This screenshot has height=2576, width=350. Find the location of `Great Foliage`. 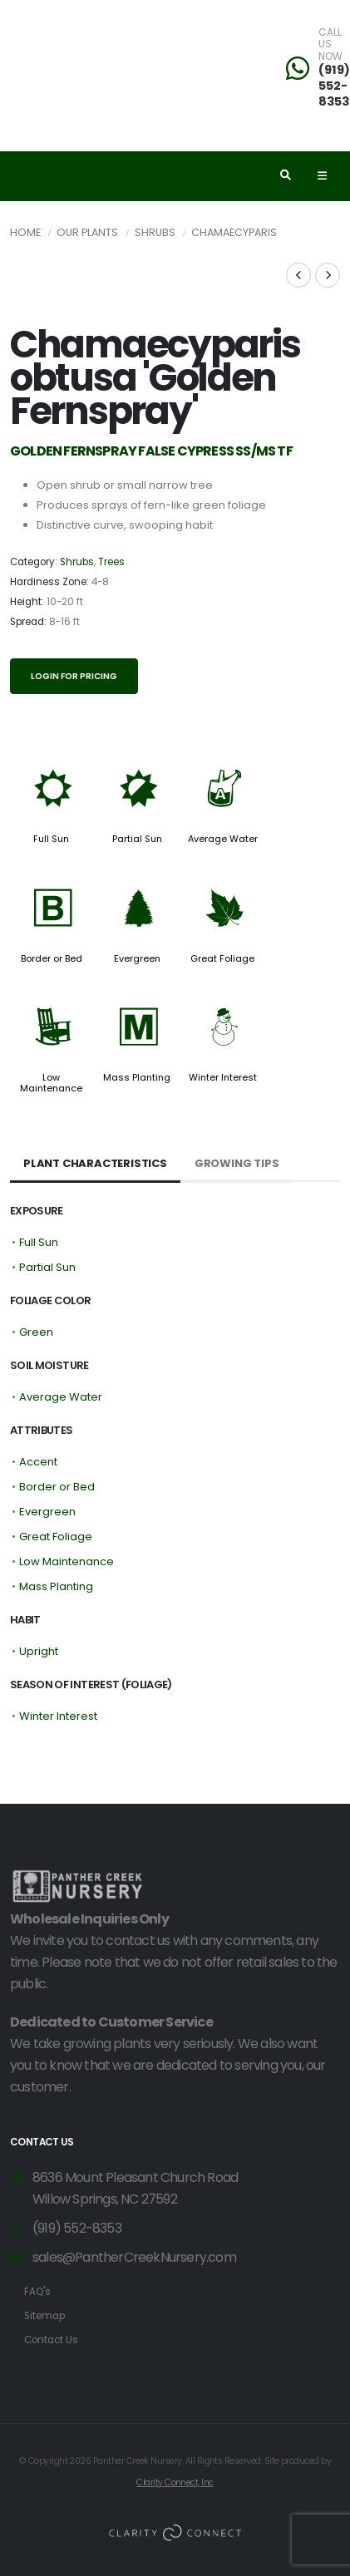

Great Foliage is located at coordinates (222, 958).